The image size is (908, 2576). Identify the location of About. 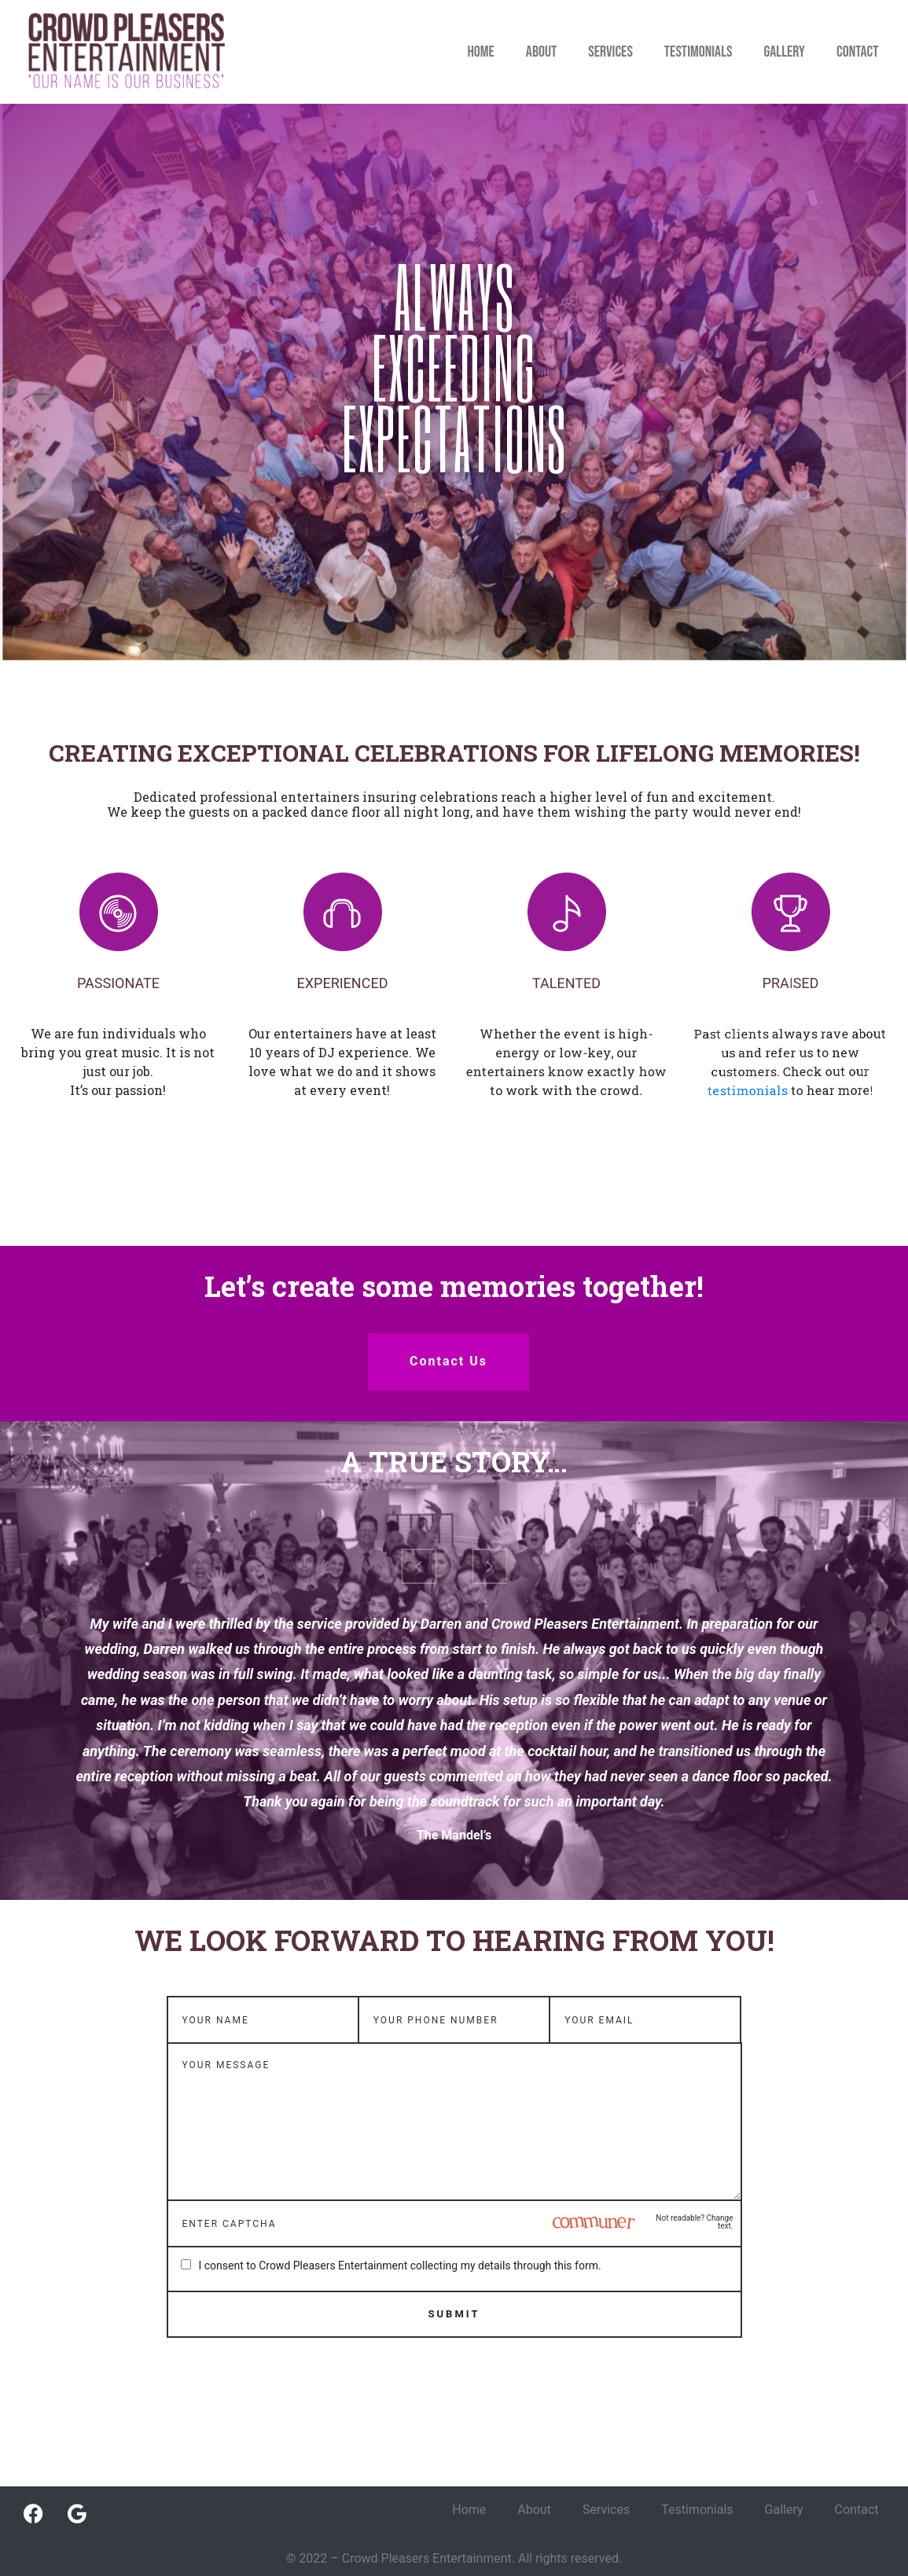
(541, 51).